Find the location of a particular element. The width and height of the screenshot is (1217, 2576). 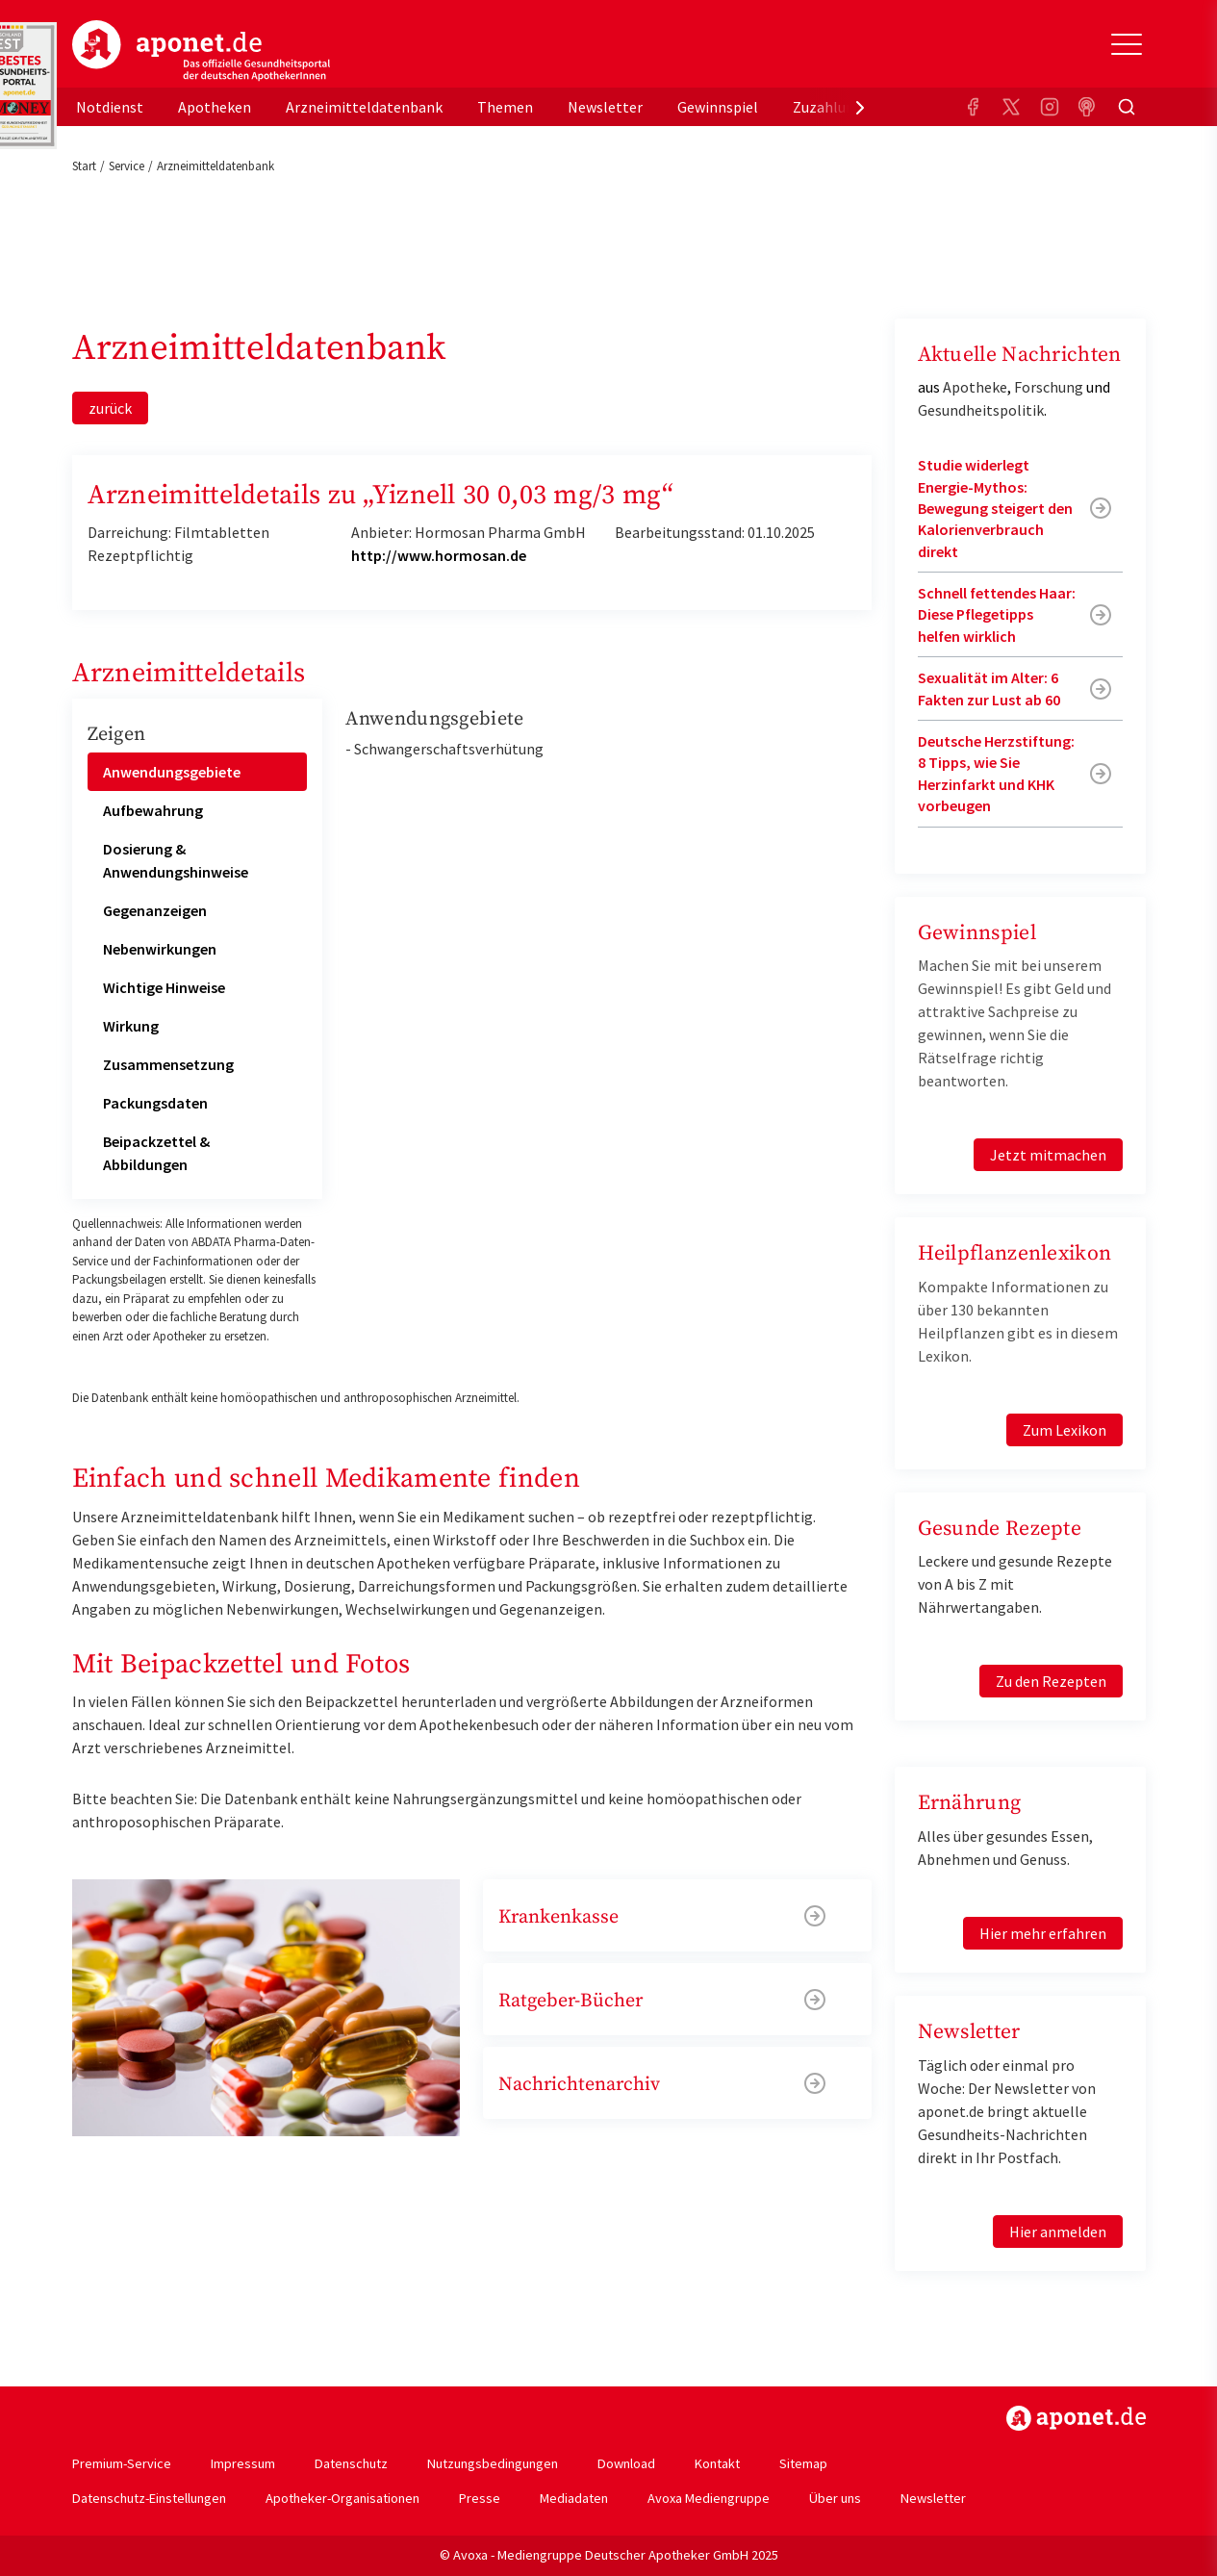

Apotheker-Organisationen is located at coordinates (342, 2498).